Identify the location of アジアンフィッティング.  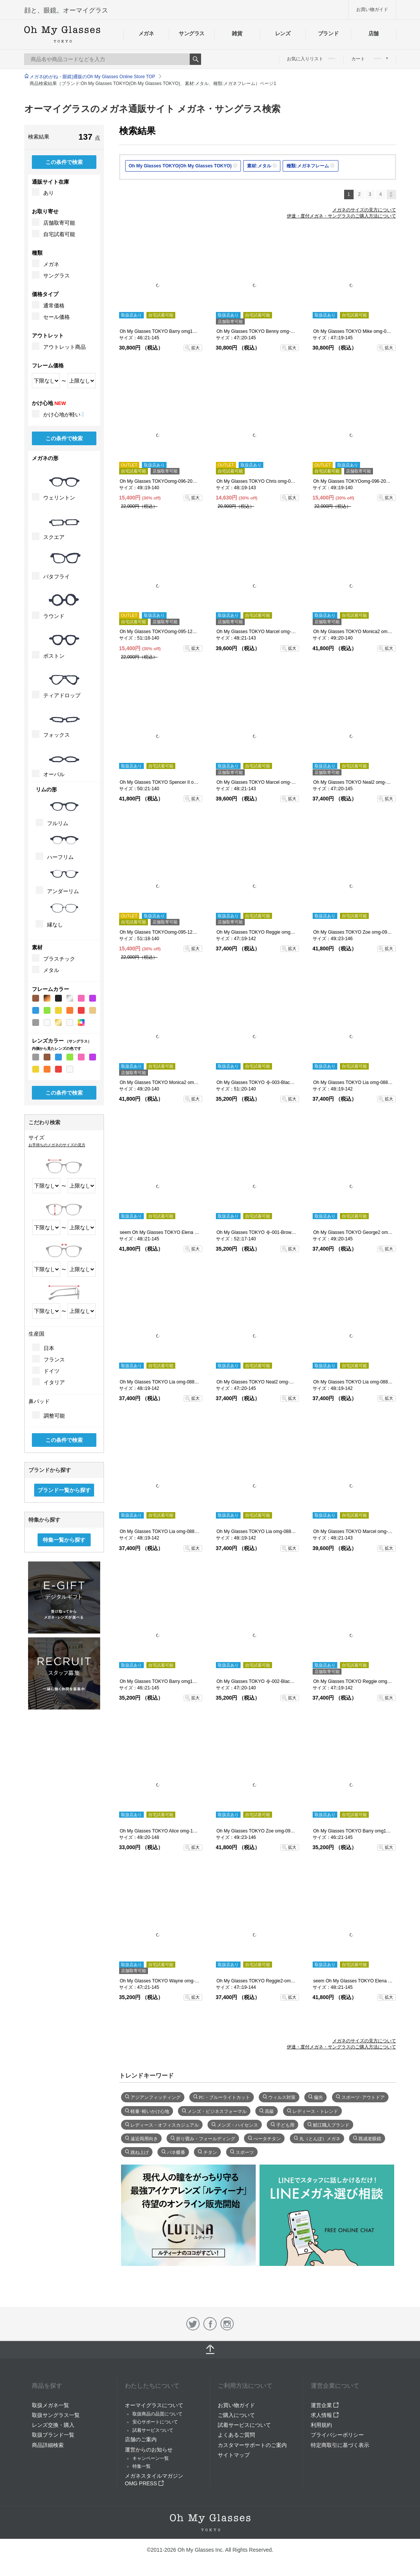
(156, 2096).